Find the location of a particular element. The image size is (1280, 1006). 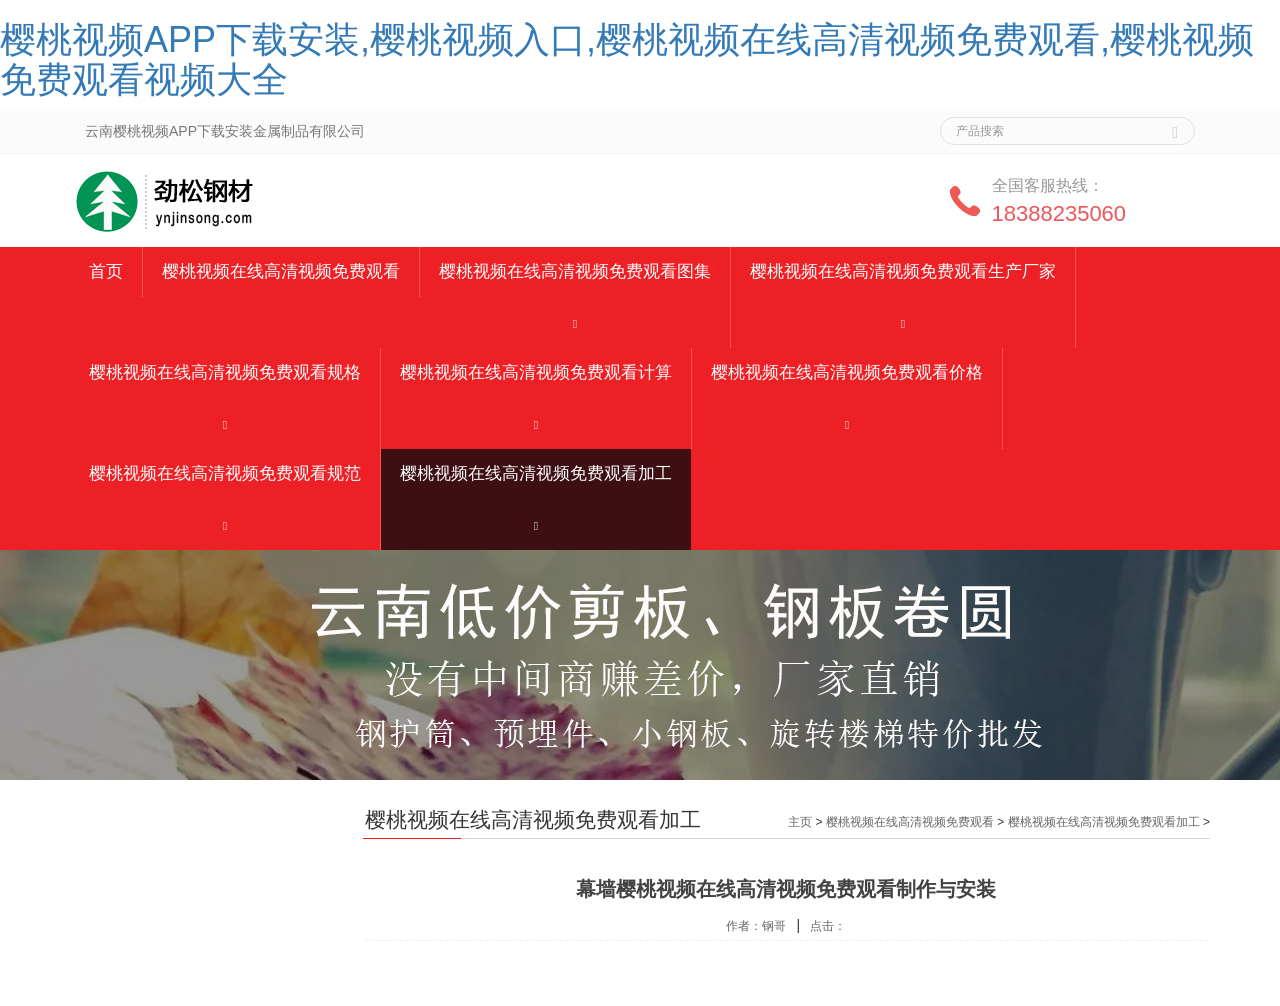

樱桃视频在线高清视频免费观看计算 is located at coordinates (536, 372).